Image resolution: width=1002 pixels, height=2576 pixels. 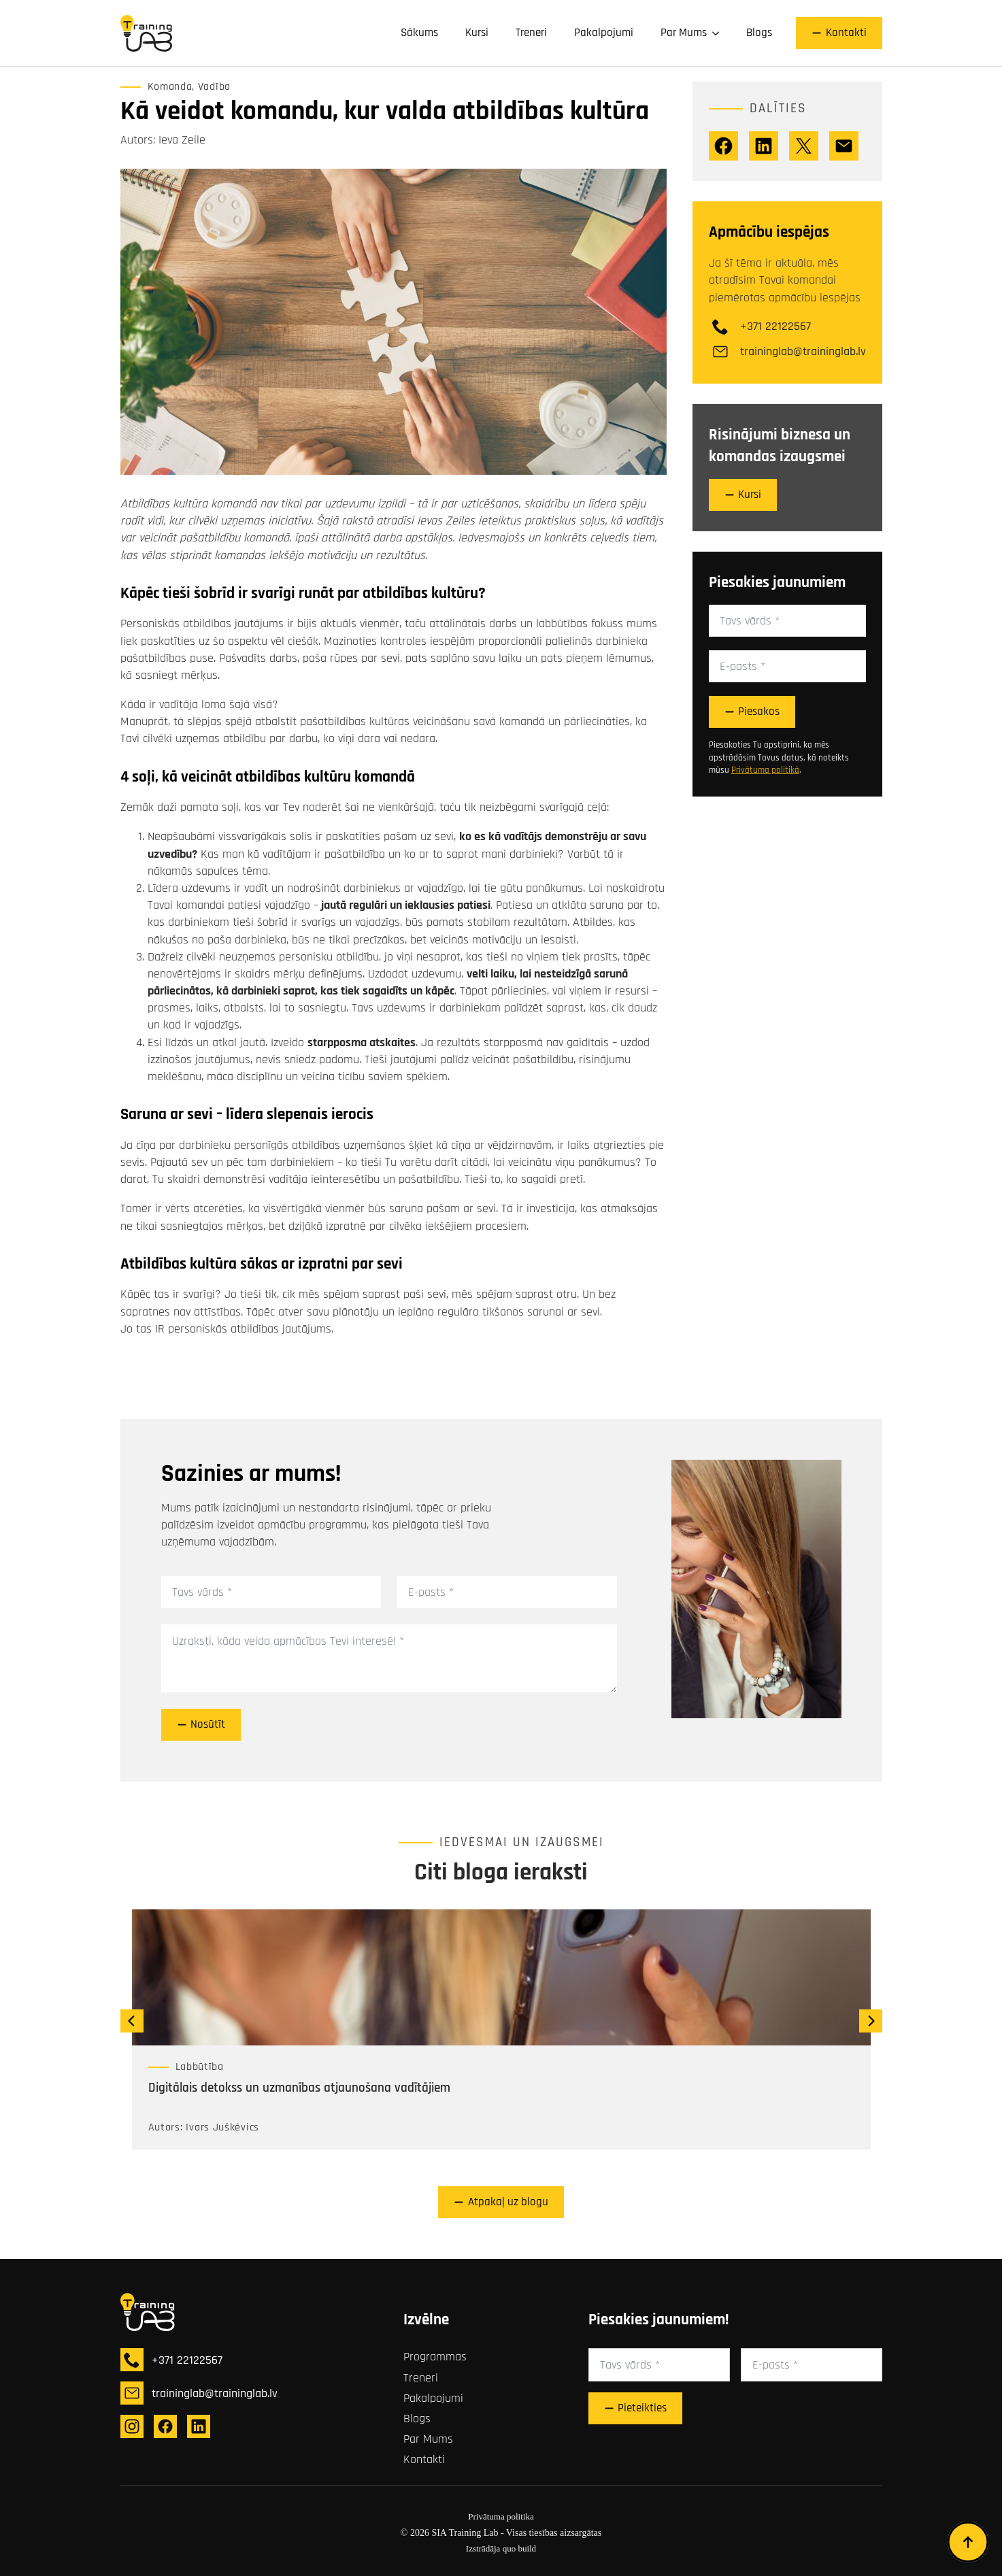 What do you see at coordinates (765, 770) in the screenshot?
I see `Privātuma politikā` at bounding box center [765, 770].